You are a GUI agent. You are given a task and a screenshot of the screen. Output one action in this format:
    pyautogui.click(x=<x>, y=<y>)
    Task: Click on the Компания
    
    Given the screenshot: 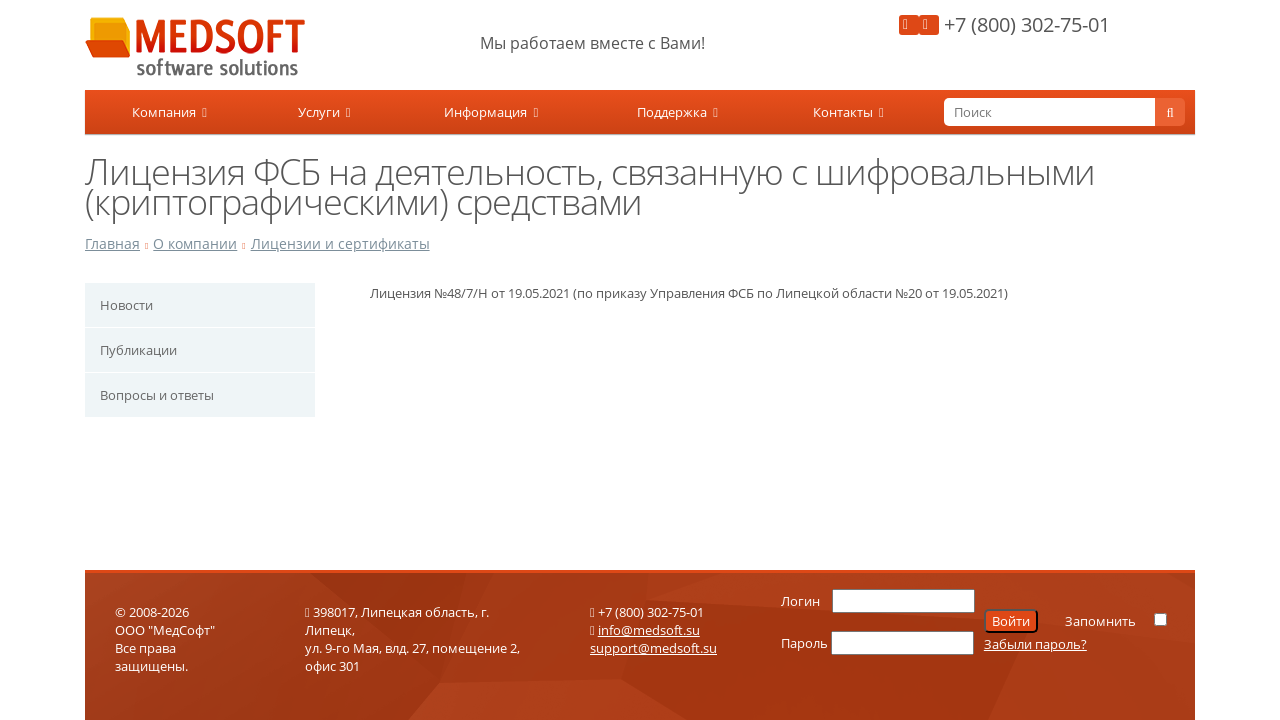 What is the action you would take?
    pyautogui.click(x=169, y=112)
    